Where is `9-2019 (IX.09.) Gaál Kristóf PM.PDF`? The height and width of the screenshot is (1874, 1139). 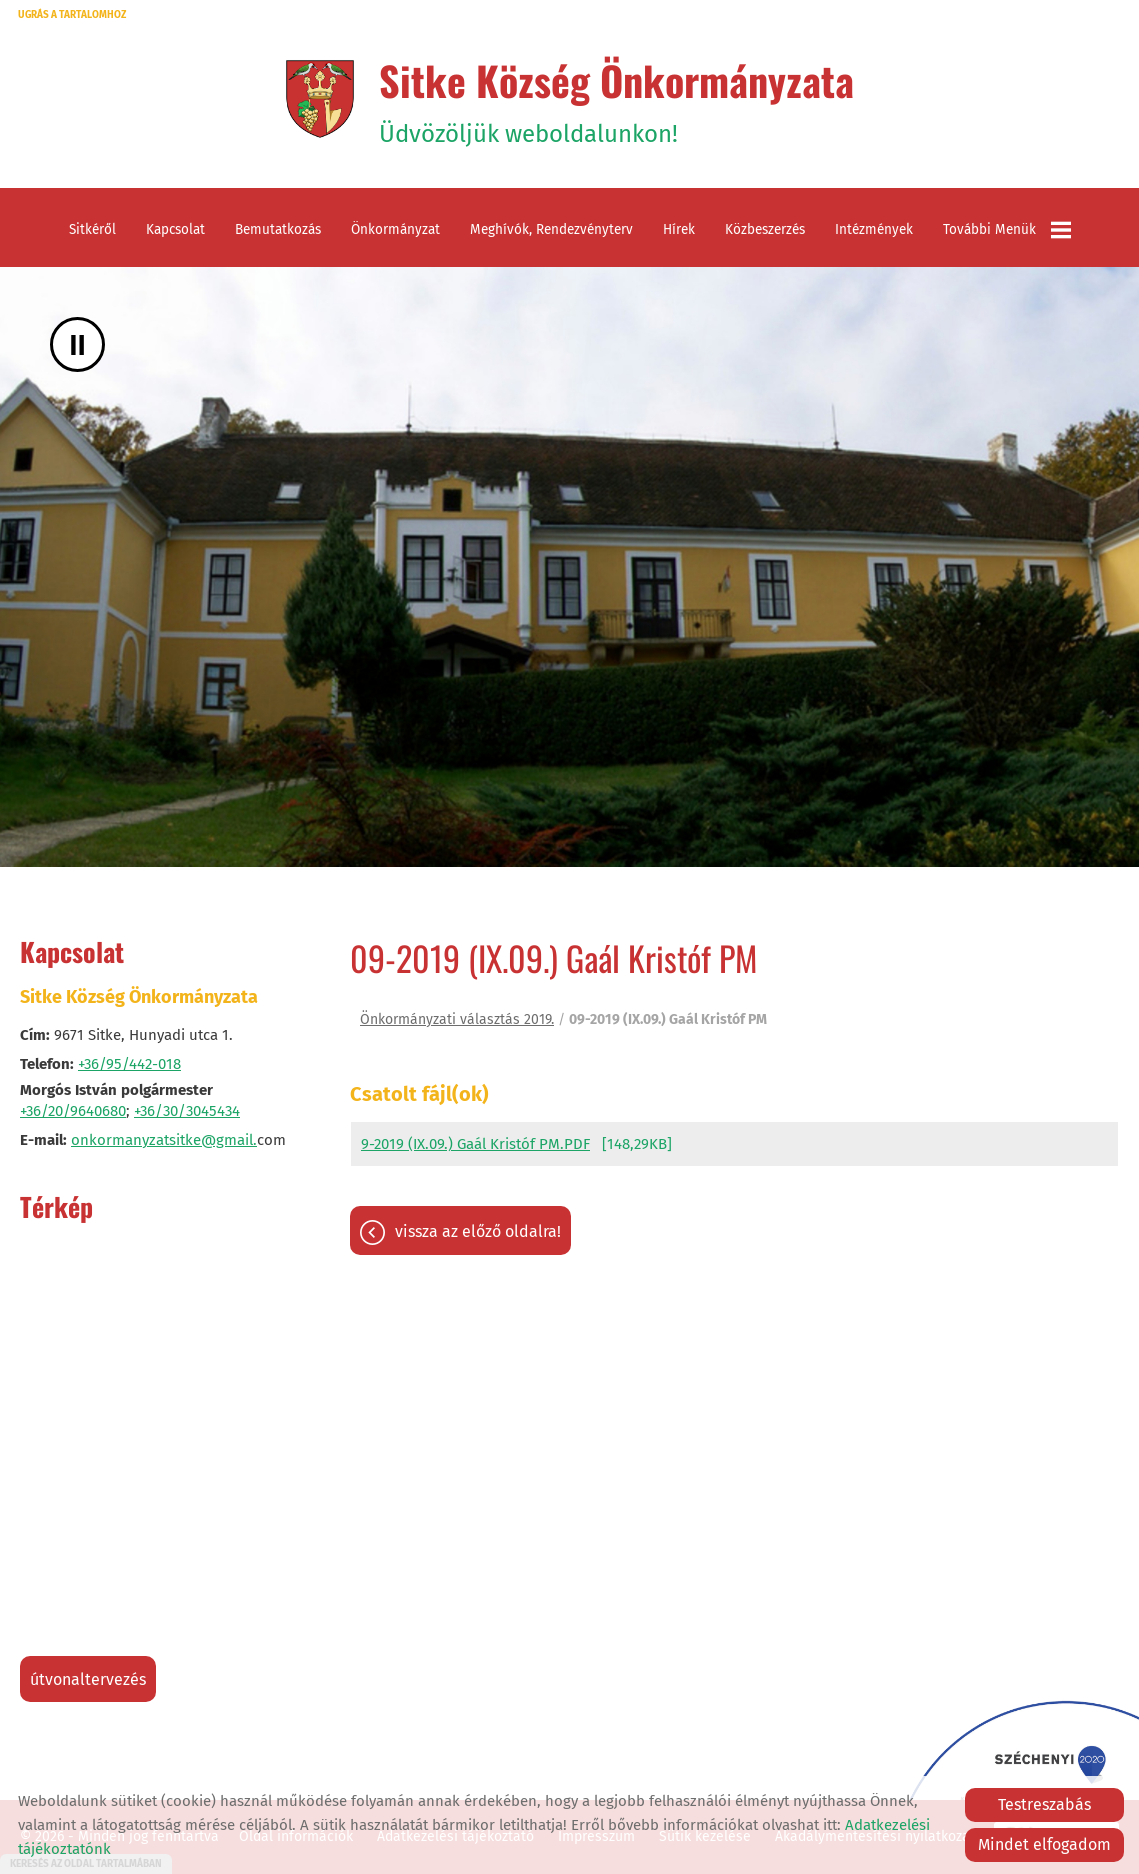
9-2019 (IX.09.) Gaál Kristóf PM.PDF is located at coordinates (475, 1144).